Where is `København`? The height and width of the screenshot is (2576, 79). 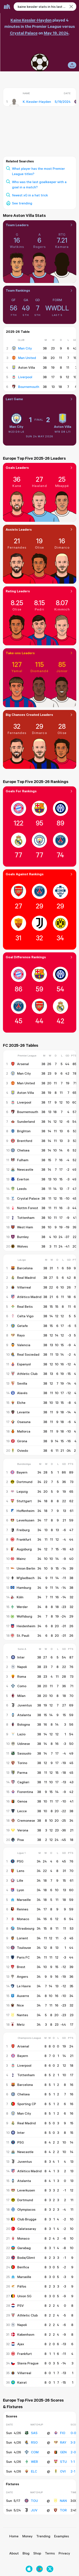 København is located at coordinates (22, 2334).